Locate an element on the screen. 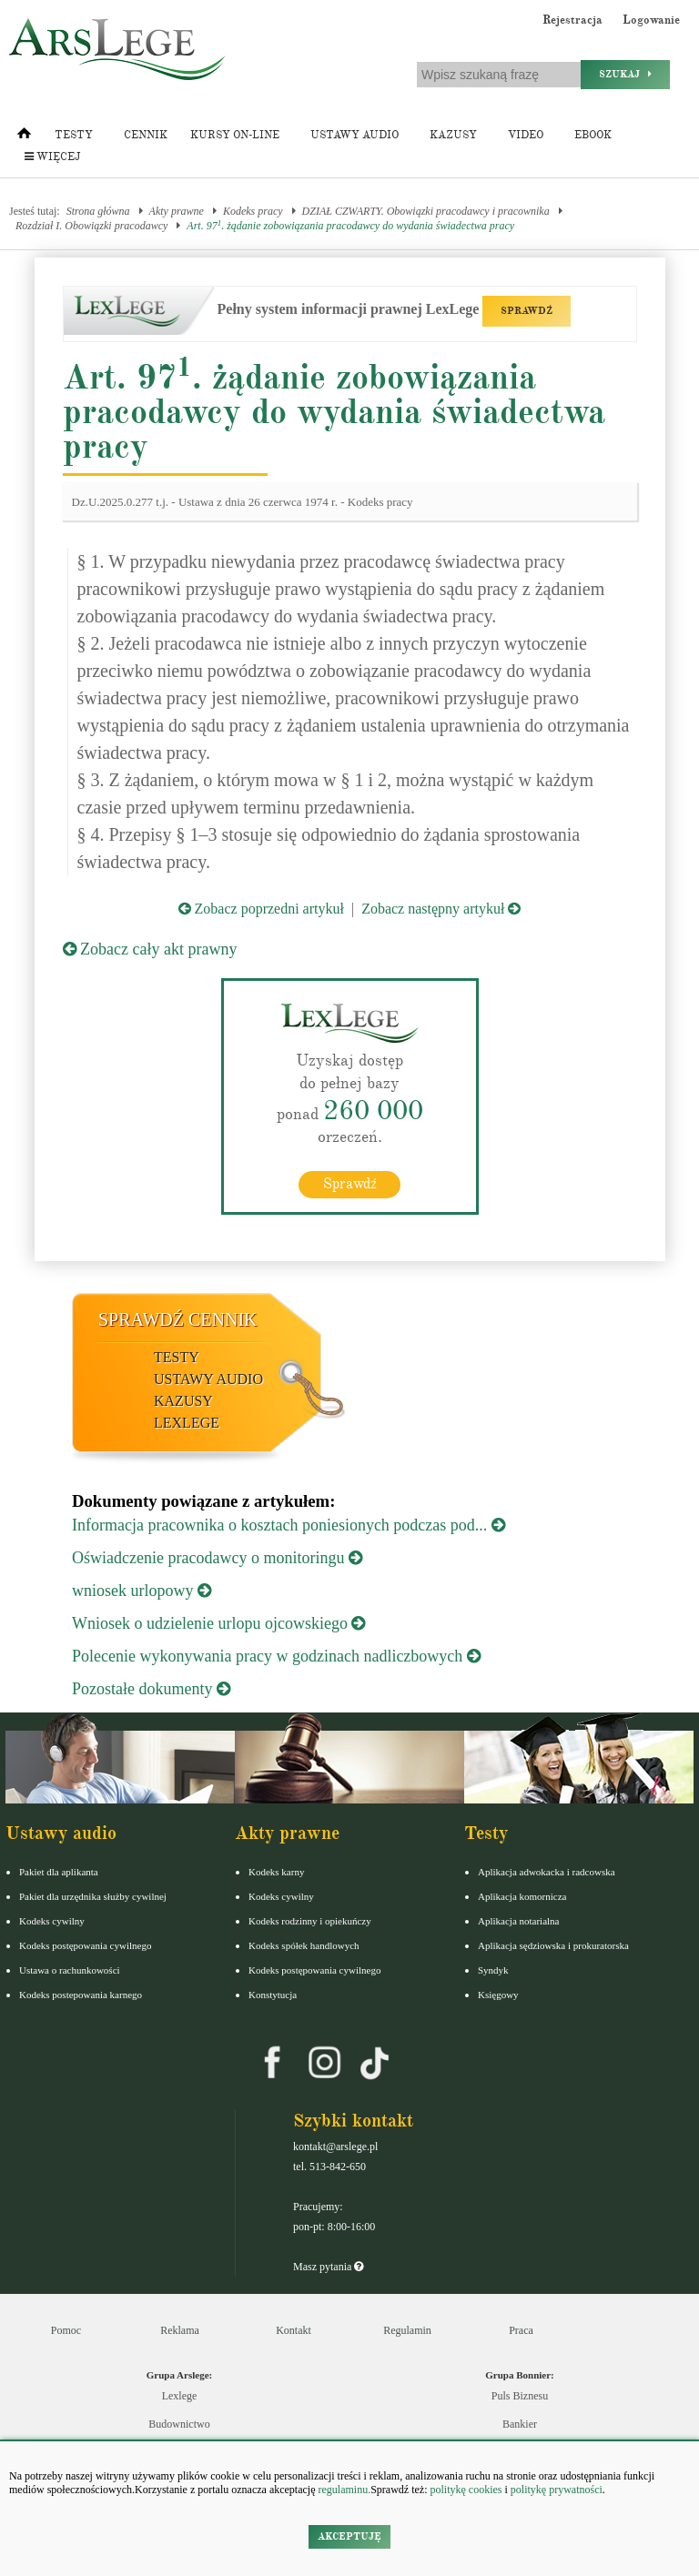  Video is located at coordinates (525, 135).